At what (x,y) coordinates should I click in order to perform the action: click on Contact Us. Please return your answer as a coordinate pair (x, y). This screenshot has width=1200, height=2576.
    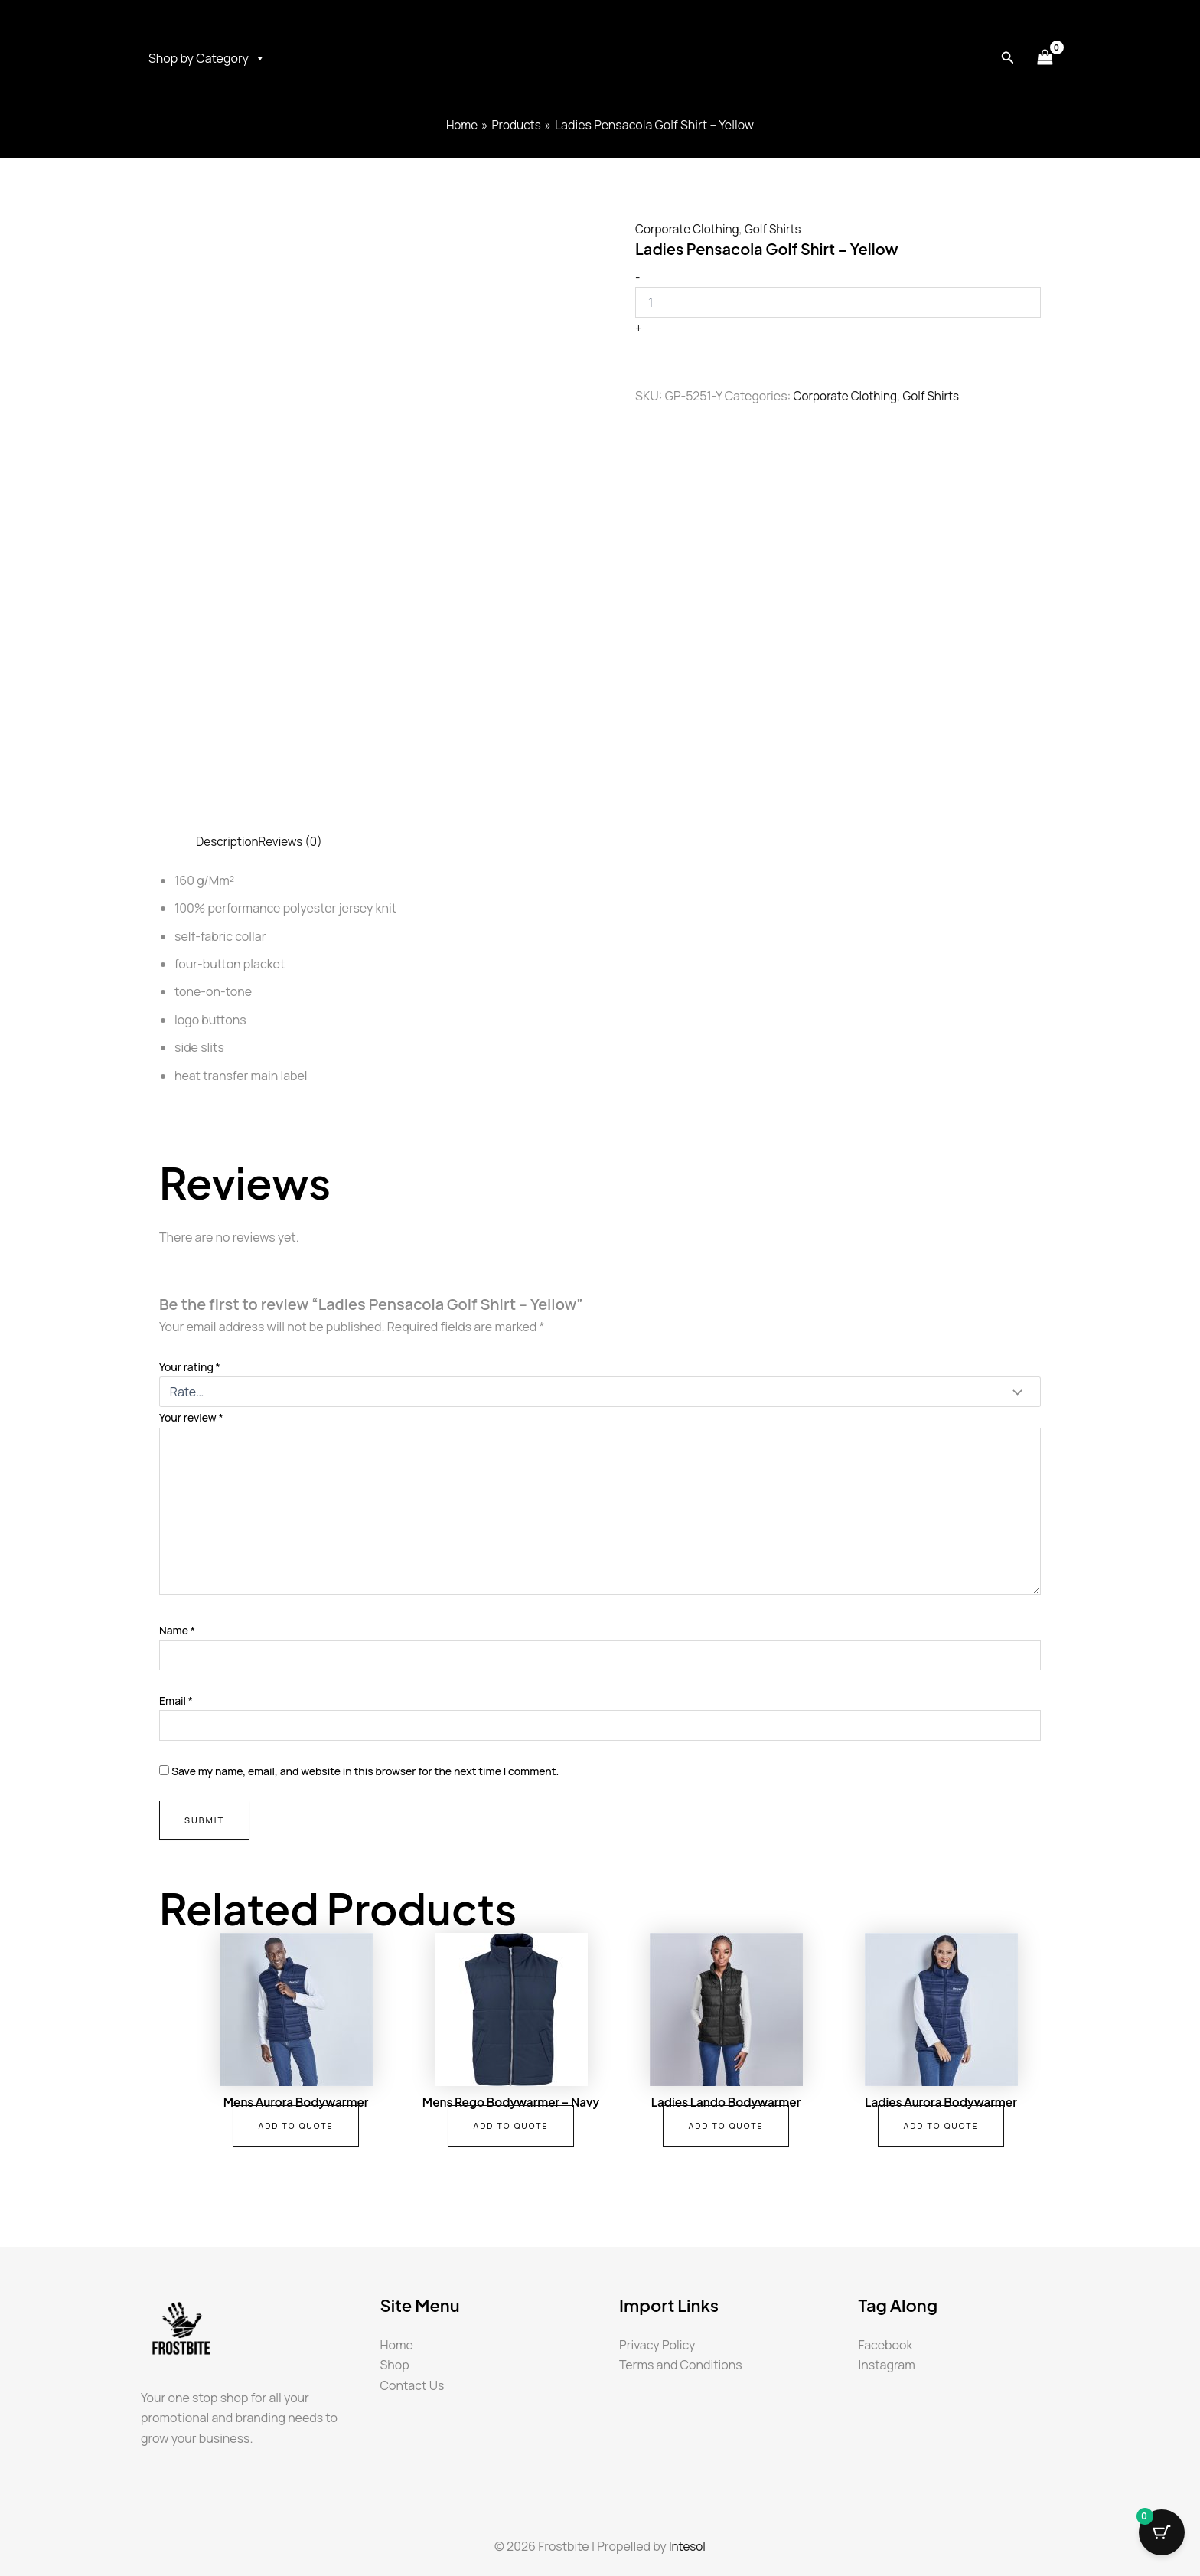
    Looking at the image, I should click on (412, 2385).